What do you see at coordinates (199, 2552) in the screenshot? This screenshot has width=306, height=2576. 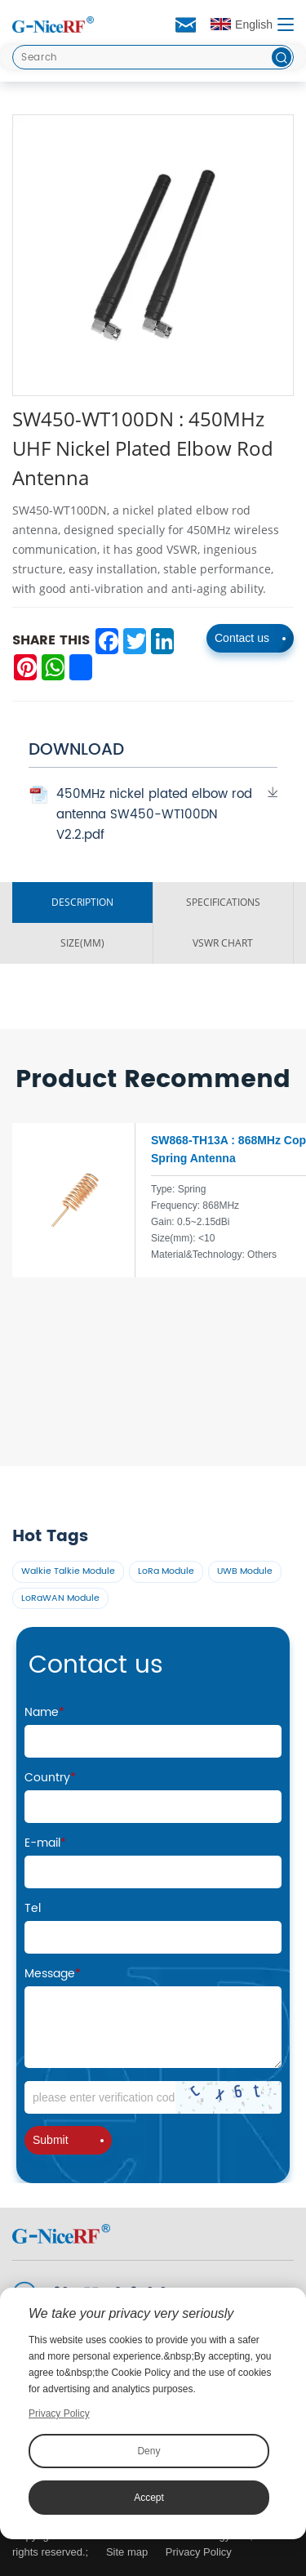 I see `Privacy Policy` at bounding box center [199, 2552].